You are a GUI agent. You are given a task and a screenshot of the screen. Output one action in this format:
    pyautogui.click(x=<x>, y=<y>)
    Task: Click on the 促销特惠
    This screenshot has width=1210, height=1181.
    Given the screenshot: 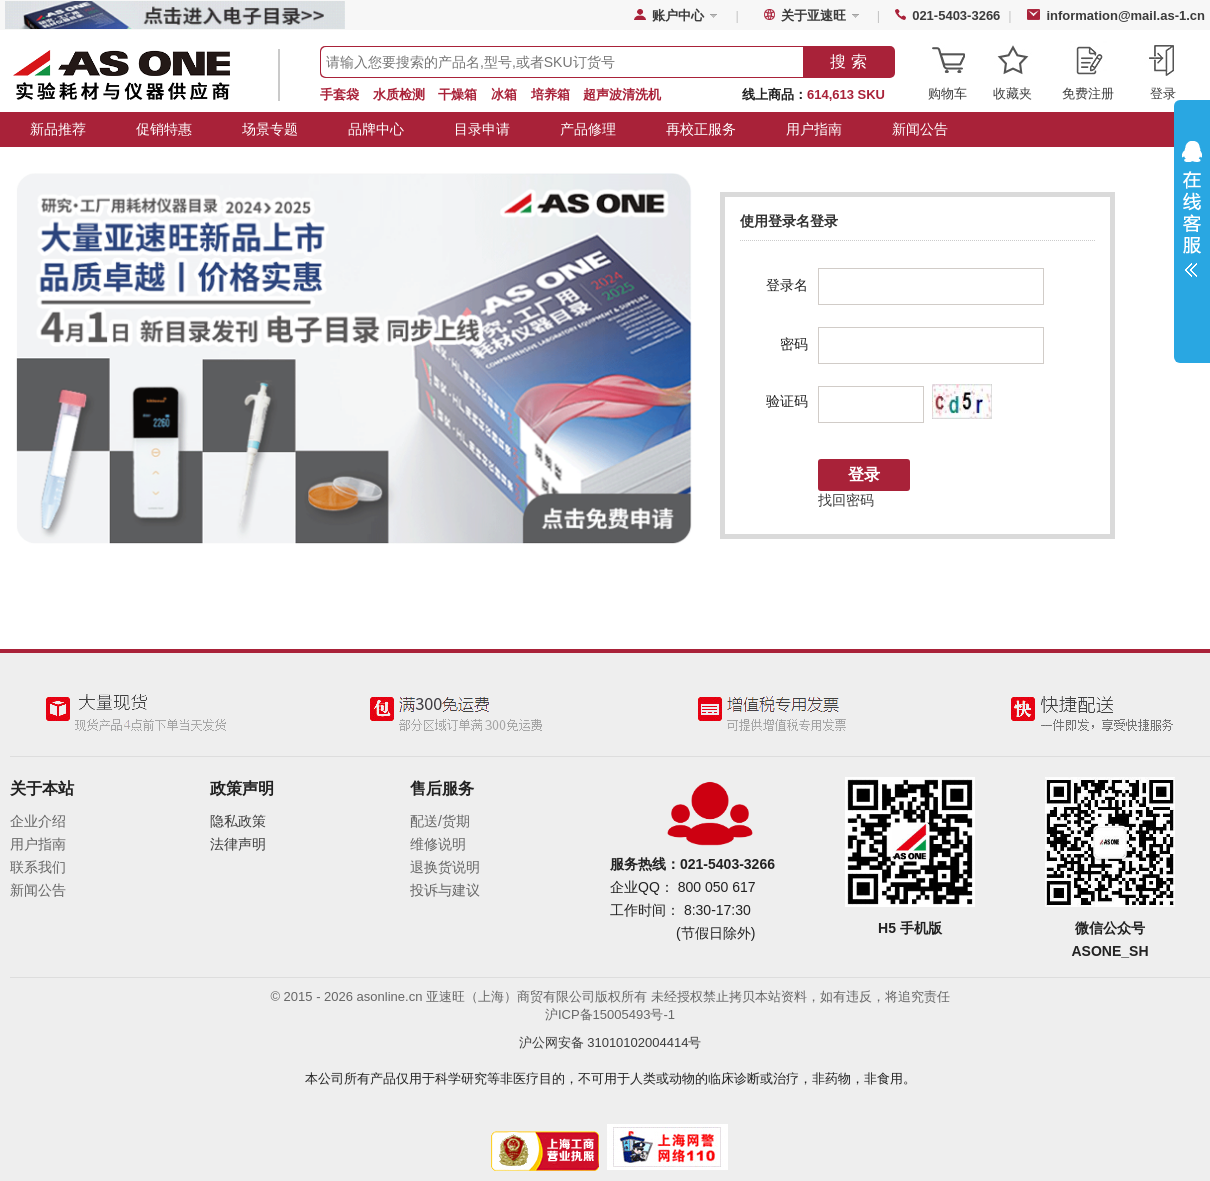 What is the action you would take?
    pyautogui.click(x=164, y=129)
    